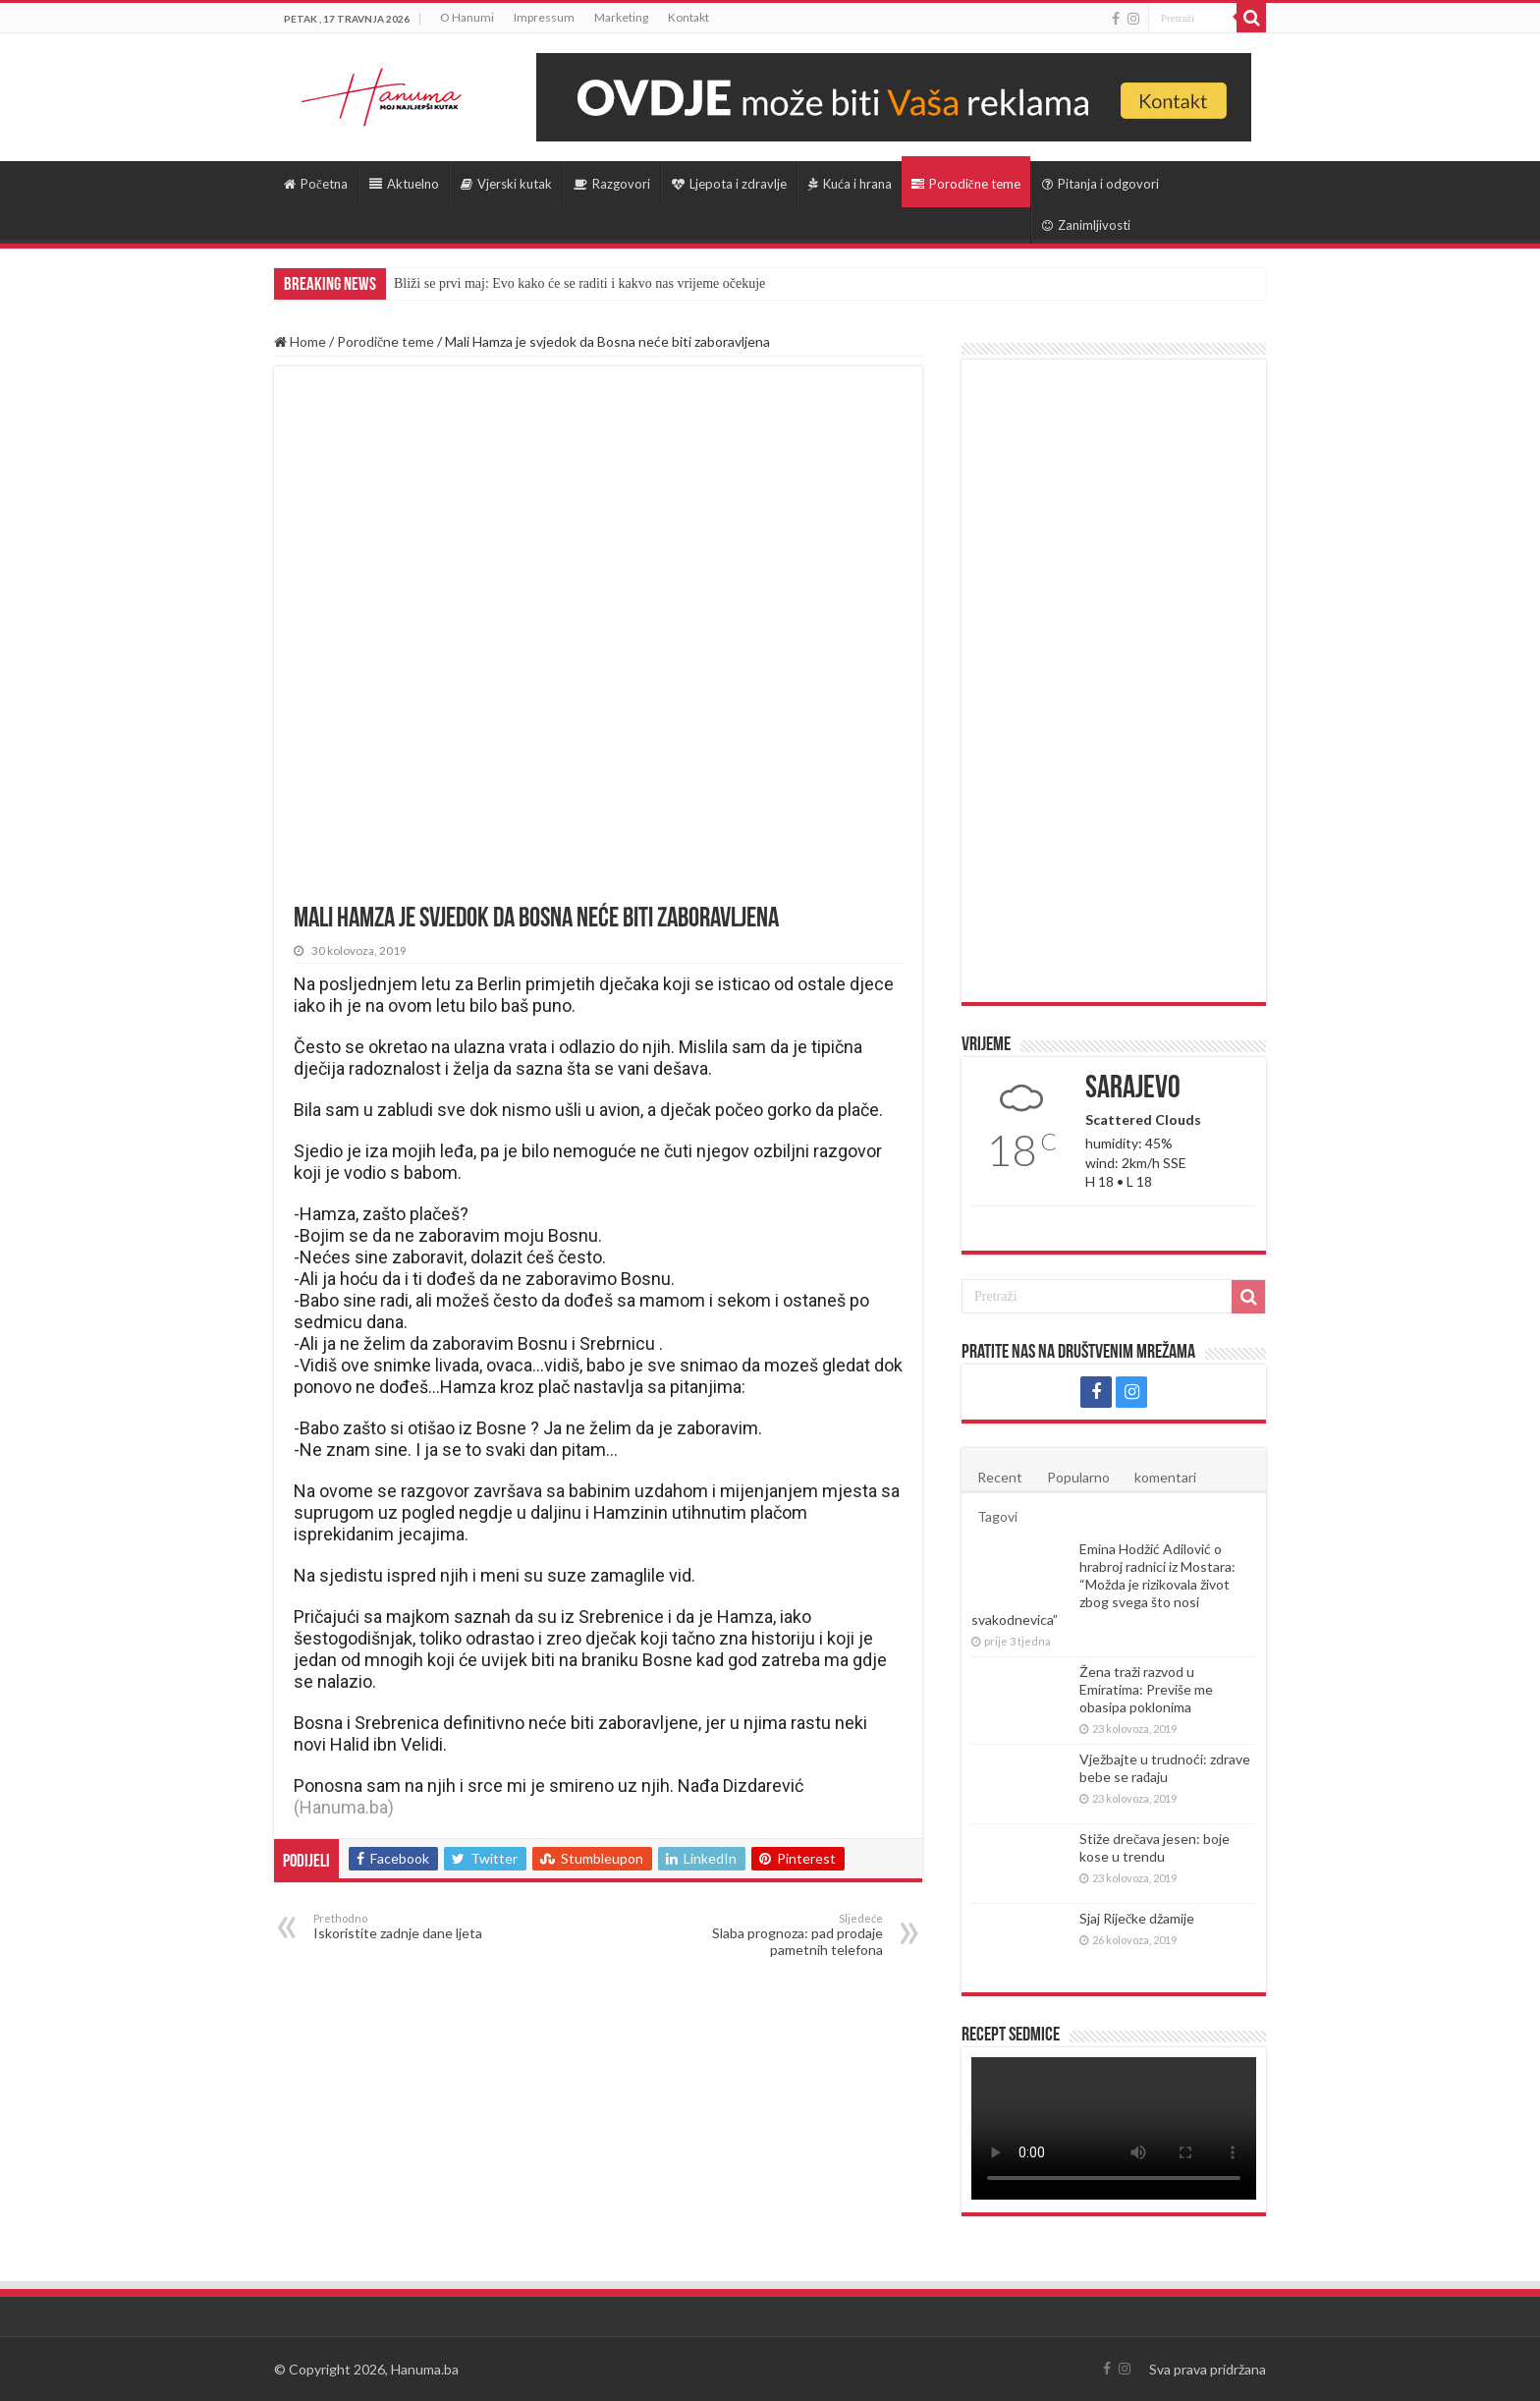 This screenshot has width=1540, height=2401. Describe the element at coordinates (1154, 1847) in the screenshot. I see `Stiže drečava jesen: boje kose u trendu` at that location.